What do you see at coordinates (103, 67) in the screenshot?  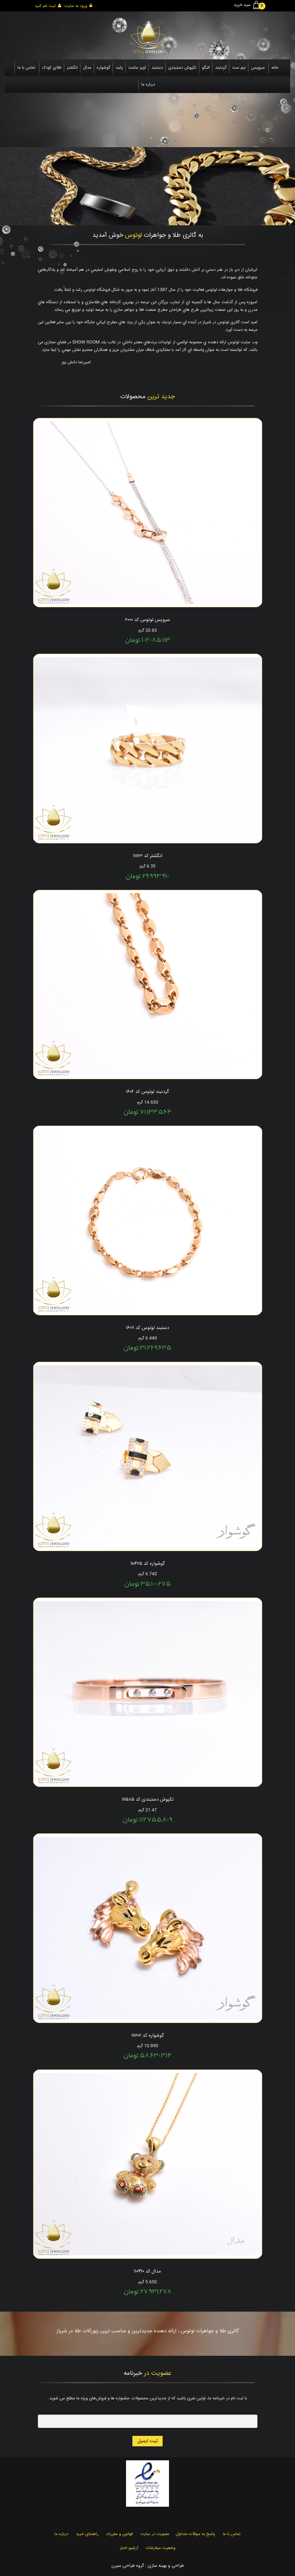 I see `گوشواره` at bounding box center [103, 67].